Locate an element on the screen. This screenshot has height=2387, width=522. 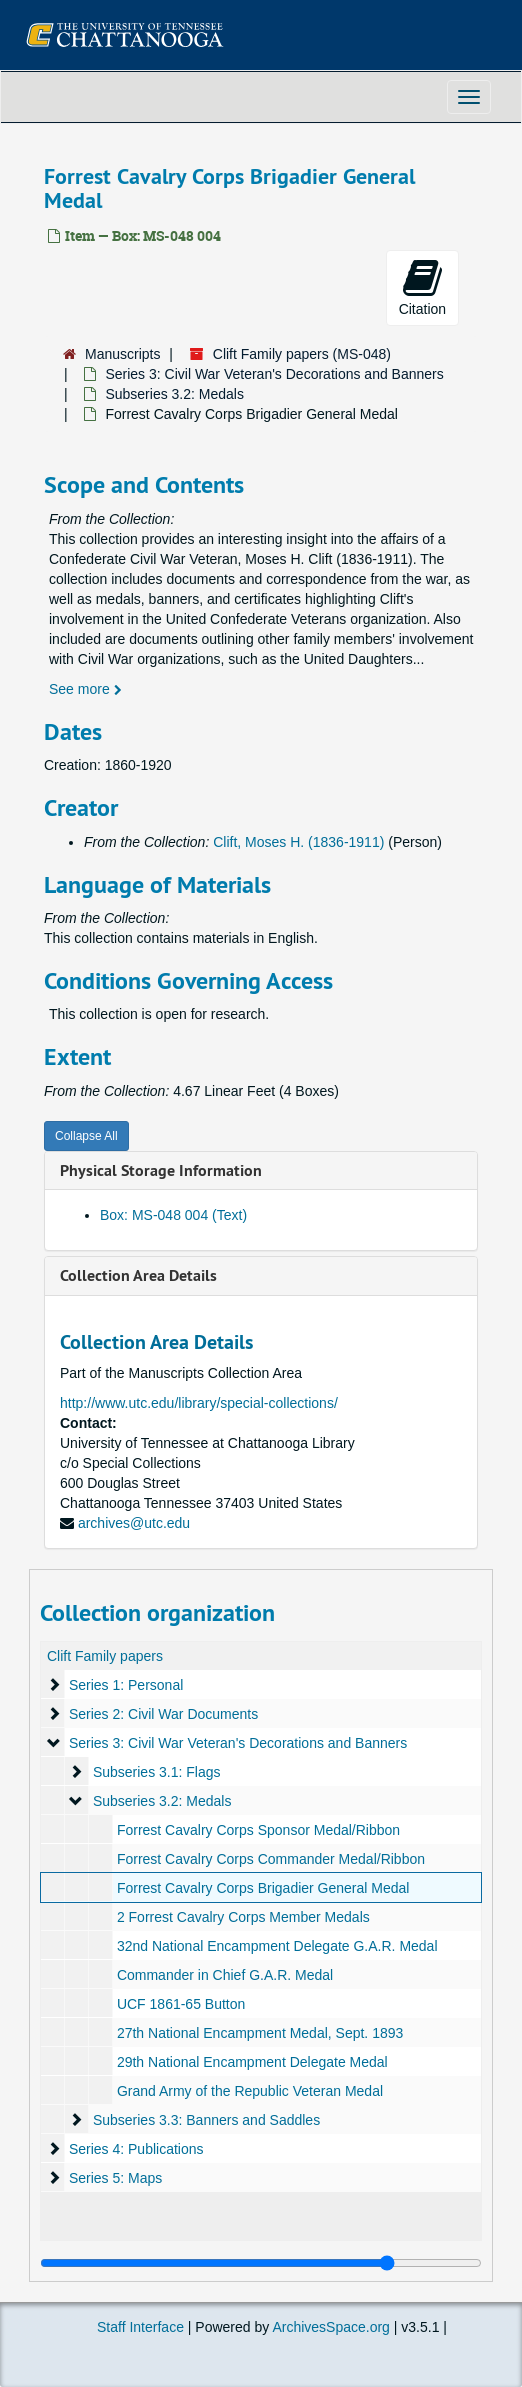
Staff Interface is located at coordinates (140, 2327).